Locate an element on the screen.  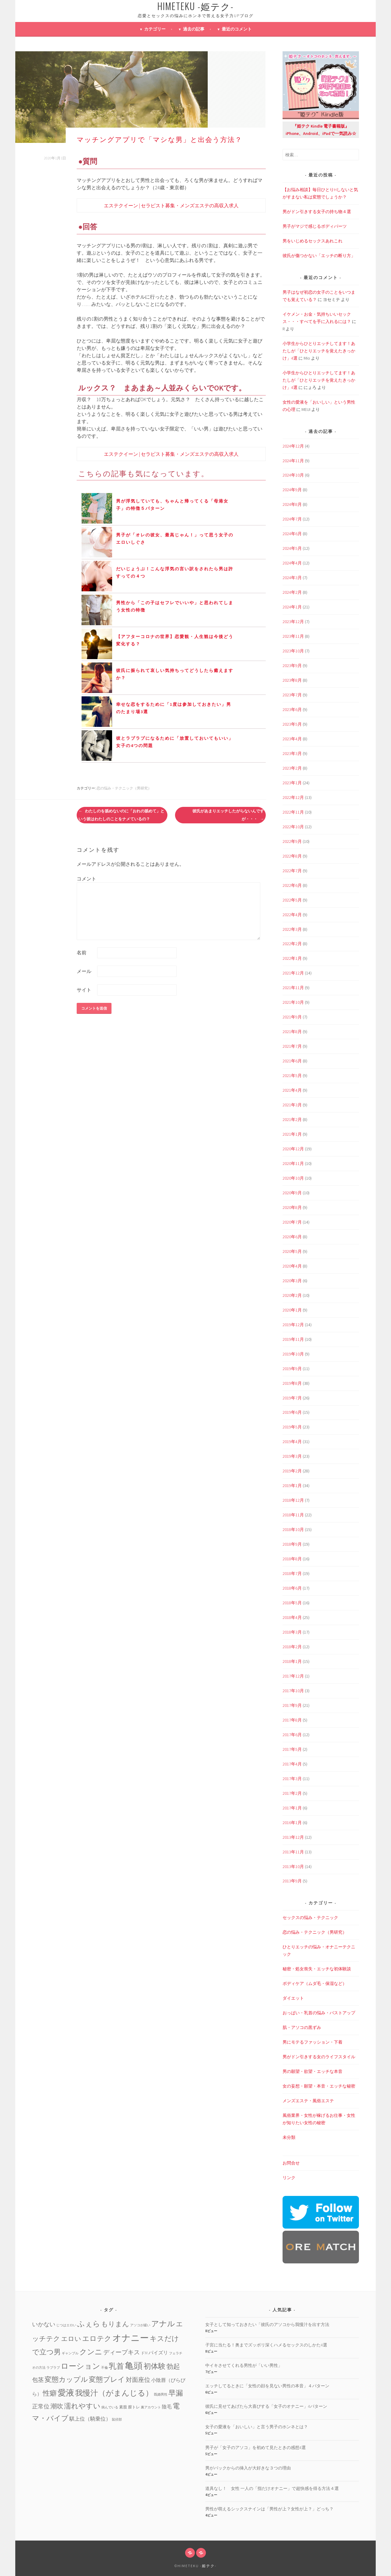
2021年11月 is located at coordinates (293, 987).